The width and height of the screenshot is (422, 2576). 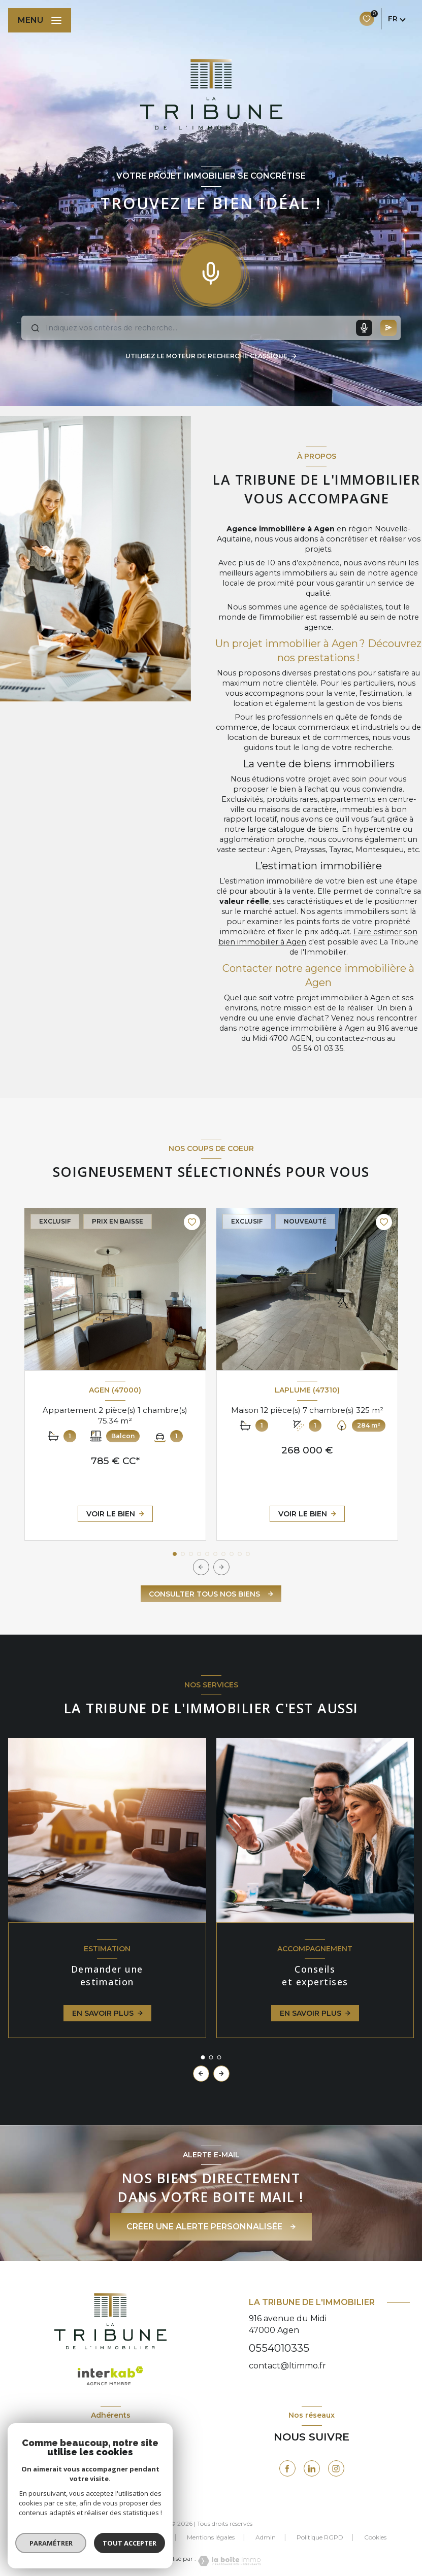 What do you see at coordinates (279, 2348) in the screenshot?
I see `0554010335` at bounding box center [279, 2348].